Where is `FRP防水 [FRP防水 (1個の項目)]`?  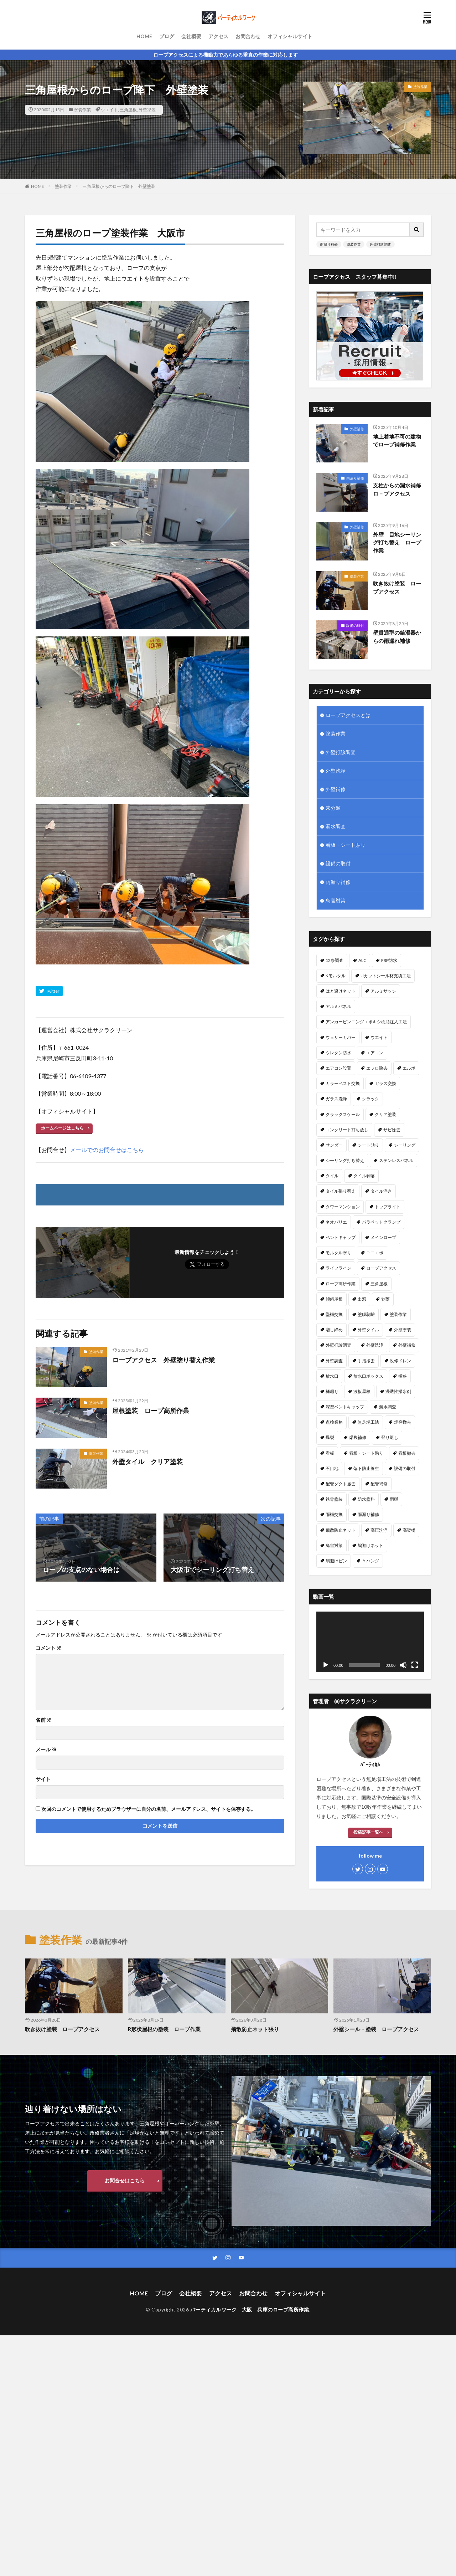
FRP防水 [FRP防水 (1個の項目)] is located at coordinates (389, 960).